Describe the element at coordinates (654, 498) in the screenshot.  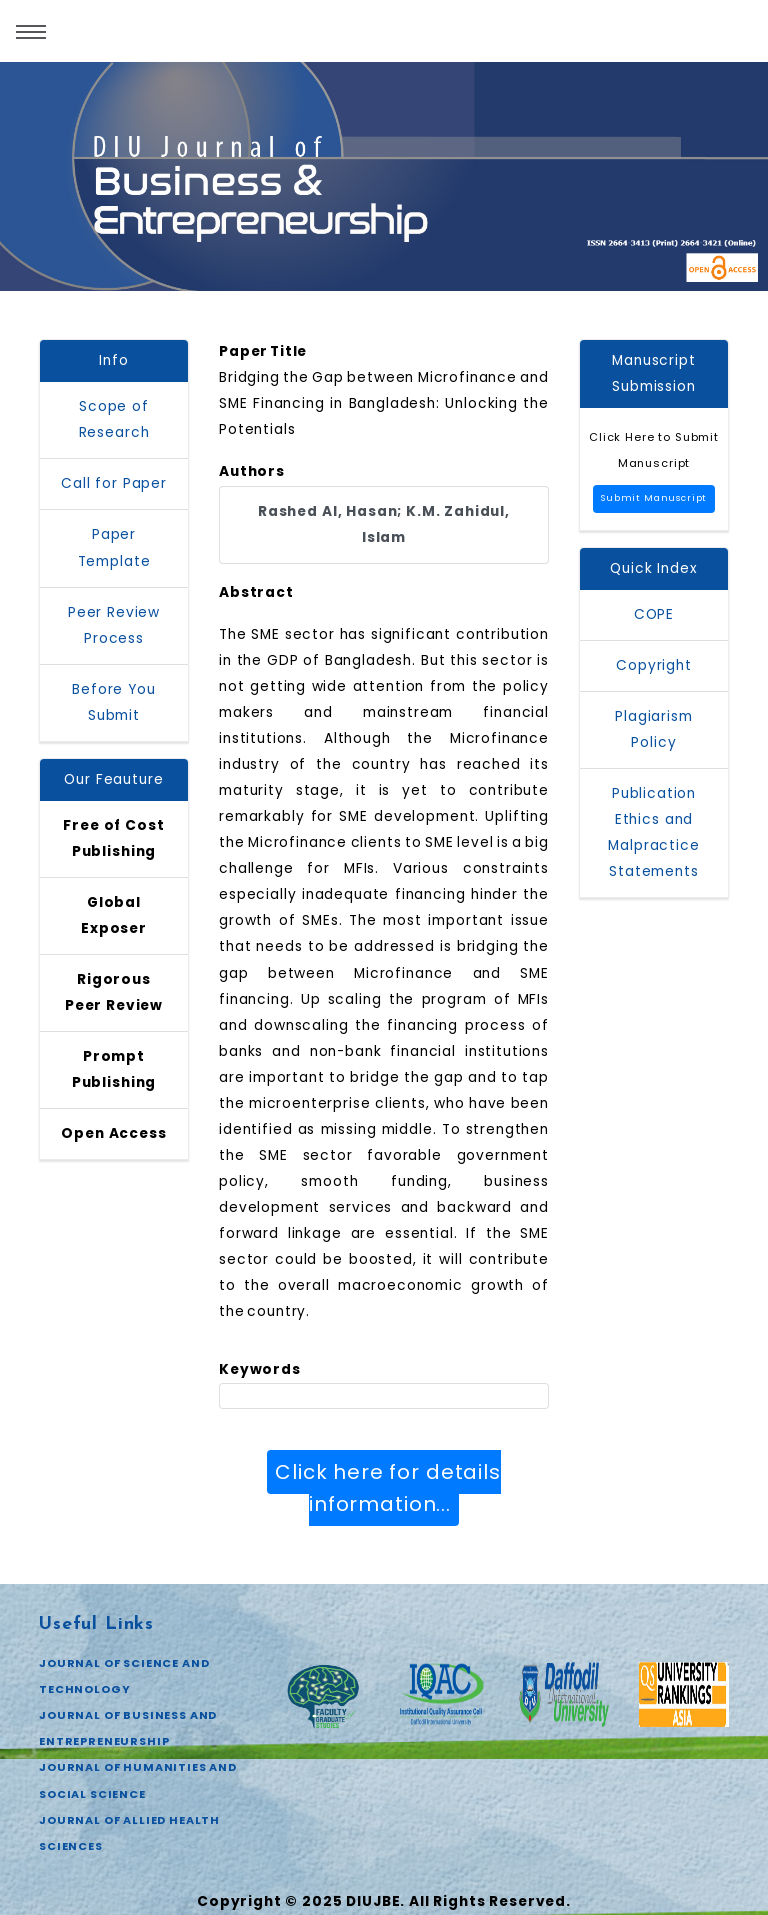
I see `Submit Manuscript` at that location.